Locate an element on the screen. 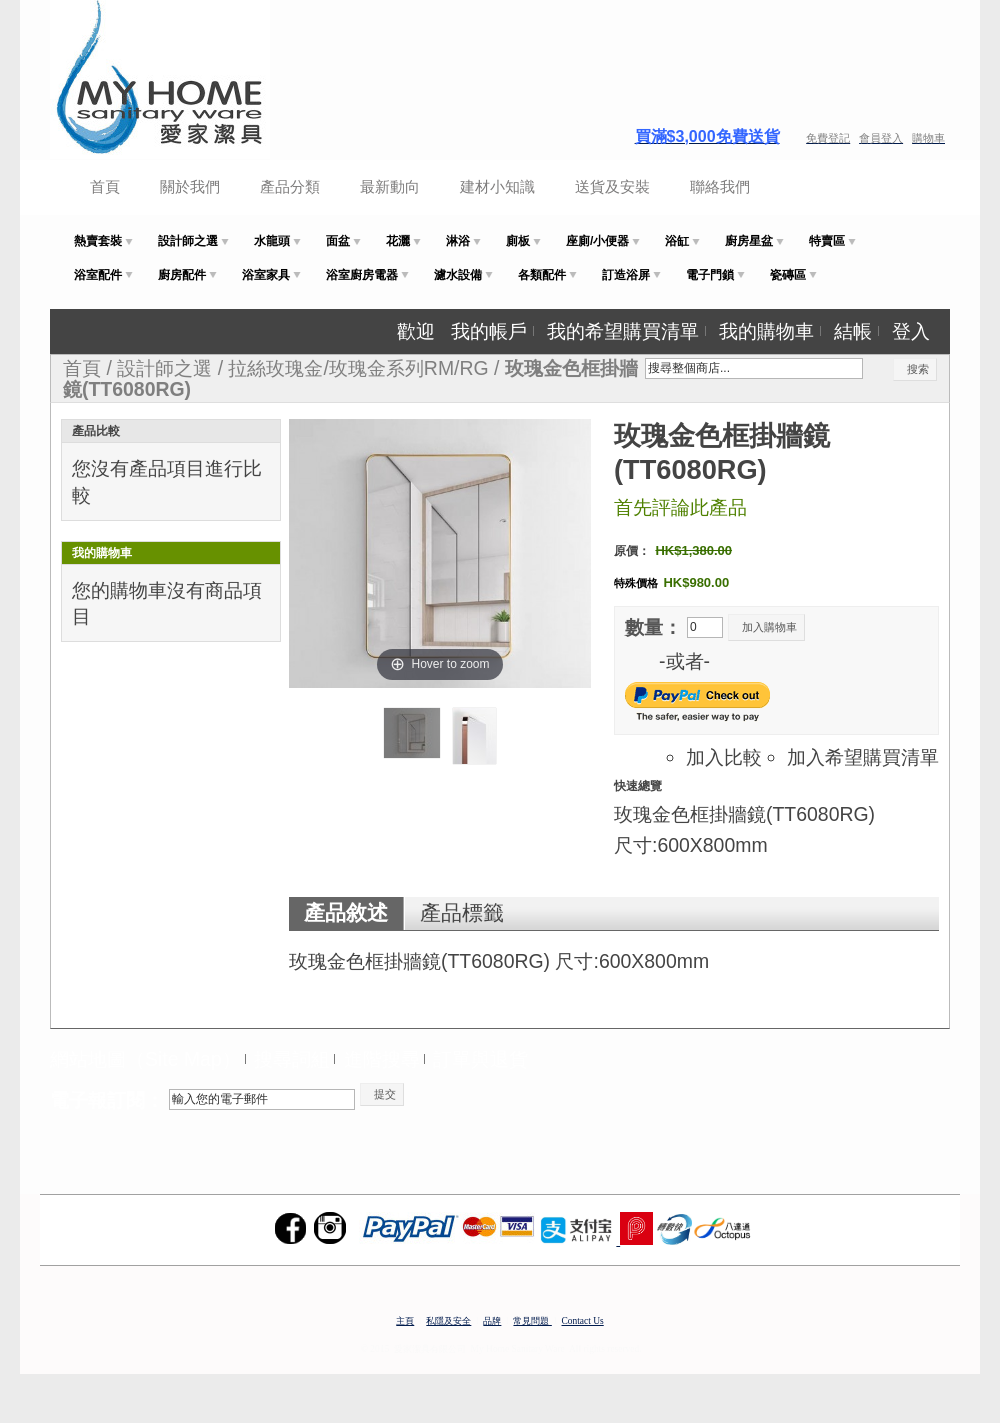 This screenshot has height=1423, width=1000. 加入希望購買清單 is located at coordinates (863, 757).